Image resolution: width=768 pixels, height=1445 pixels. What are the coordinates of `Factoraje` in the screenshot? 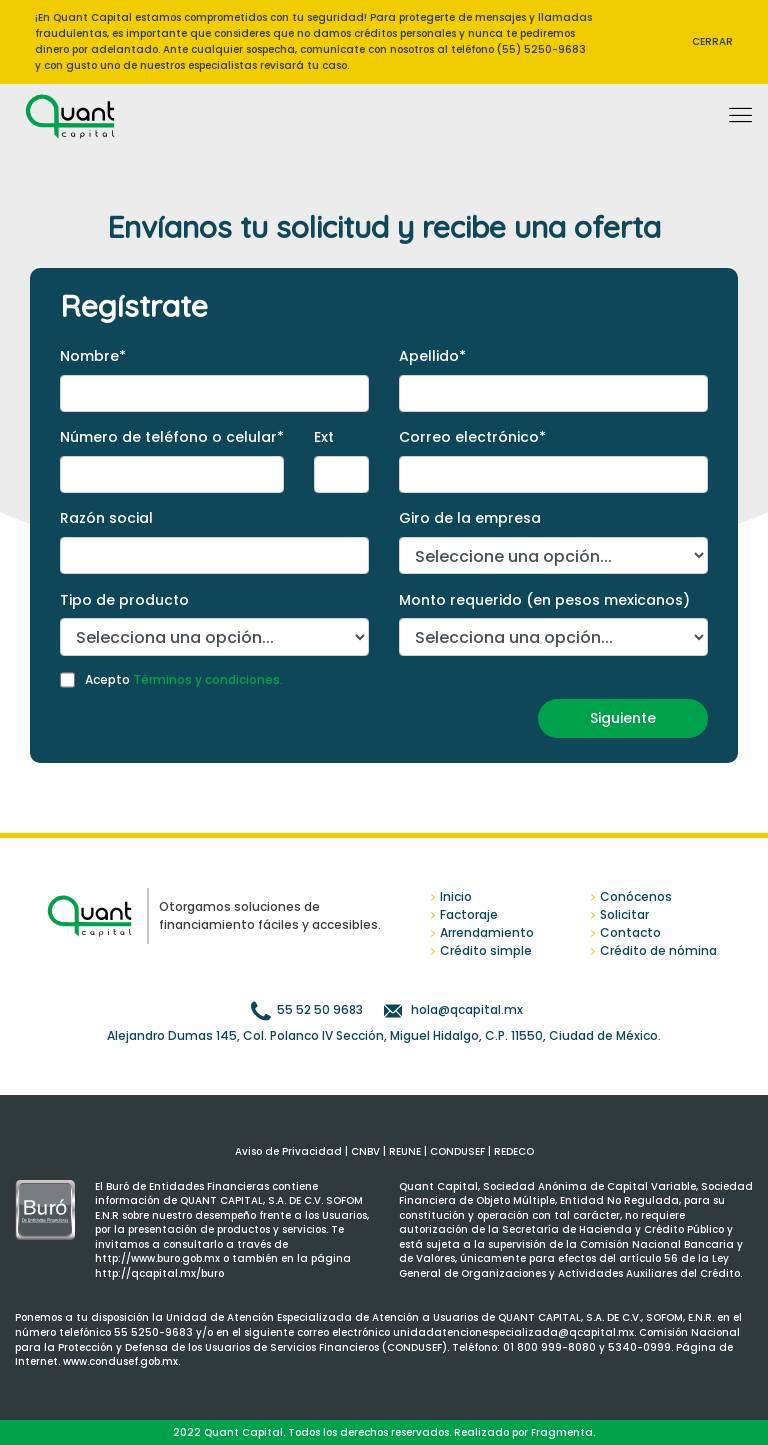 It's located at (469, 914).